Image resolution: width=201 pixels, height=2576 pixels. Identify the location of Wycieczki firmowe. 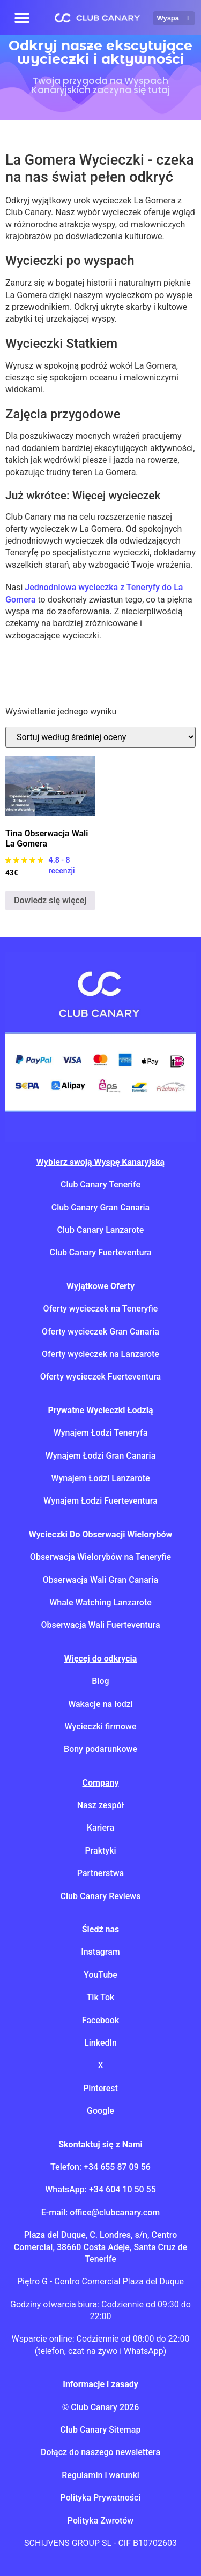
(100, 1726).